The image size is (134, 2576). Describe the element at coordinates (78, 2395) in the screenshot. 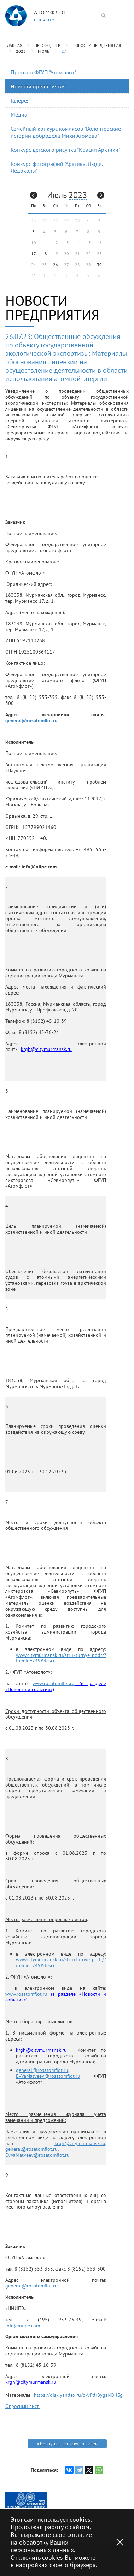

I see `https://disk.yandex.ru/d/vPdrBygsNO-lSg` at that location.